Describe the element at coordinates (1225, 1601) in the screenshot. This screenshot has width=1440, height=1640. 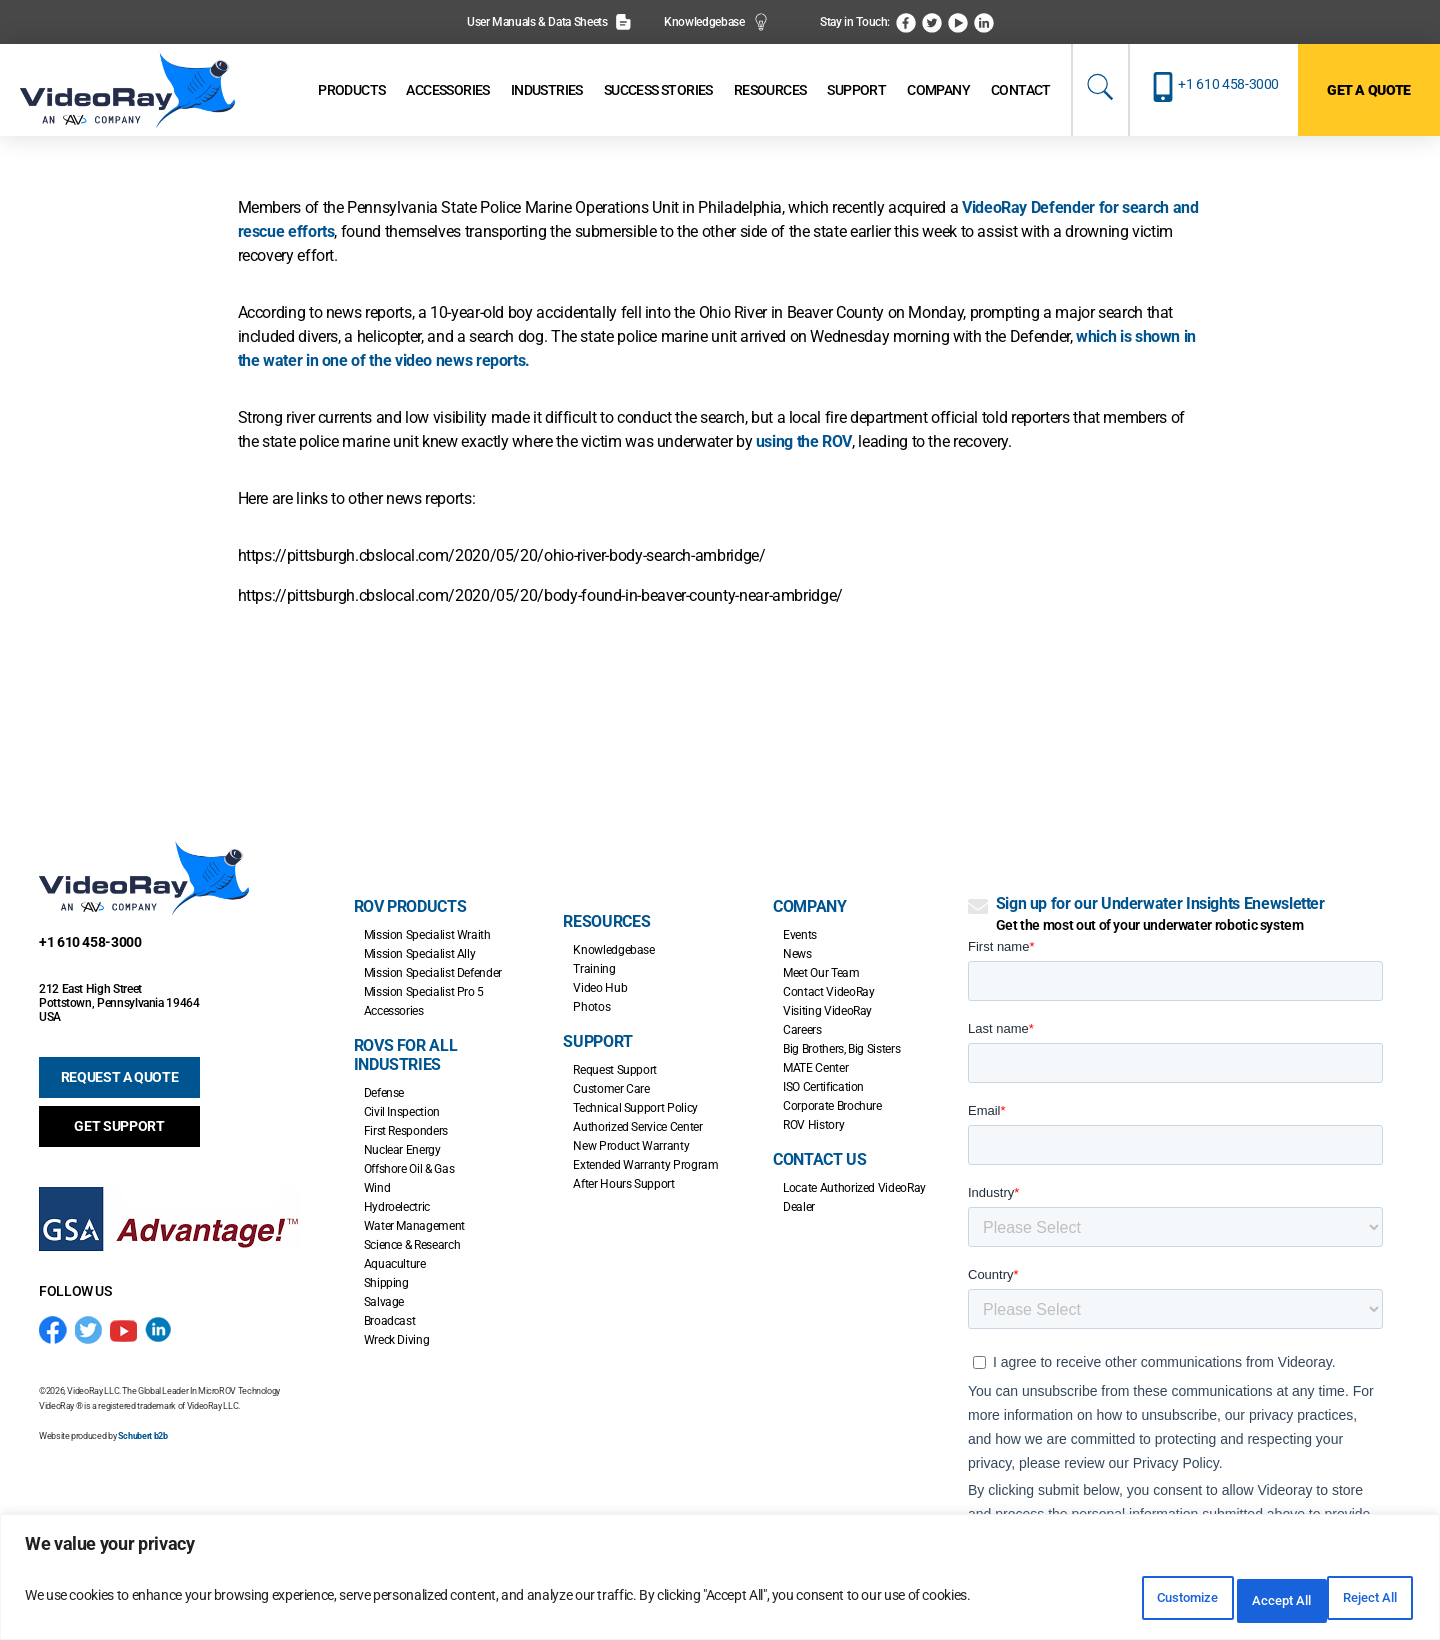
I see `Reject All` at that location.